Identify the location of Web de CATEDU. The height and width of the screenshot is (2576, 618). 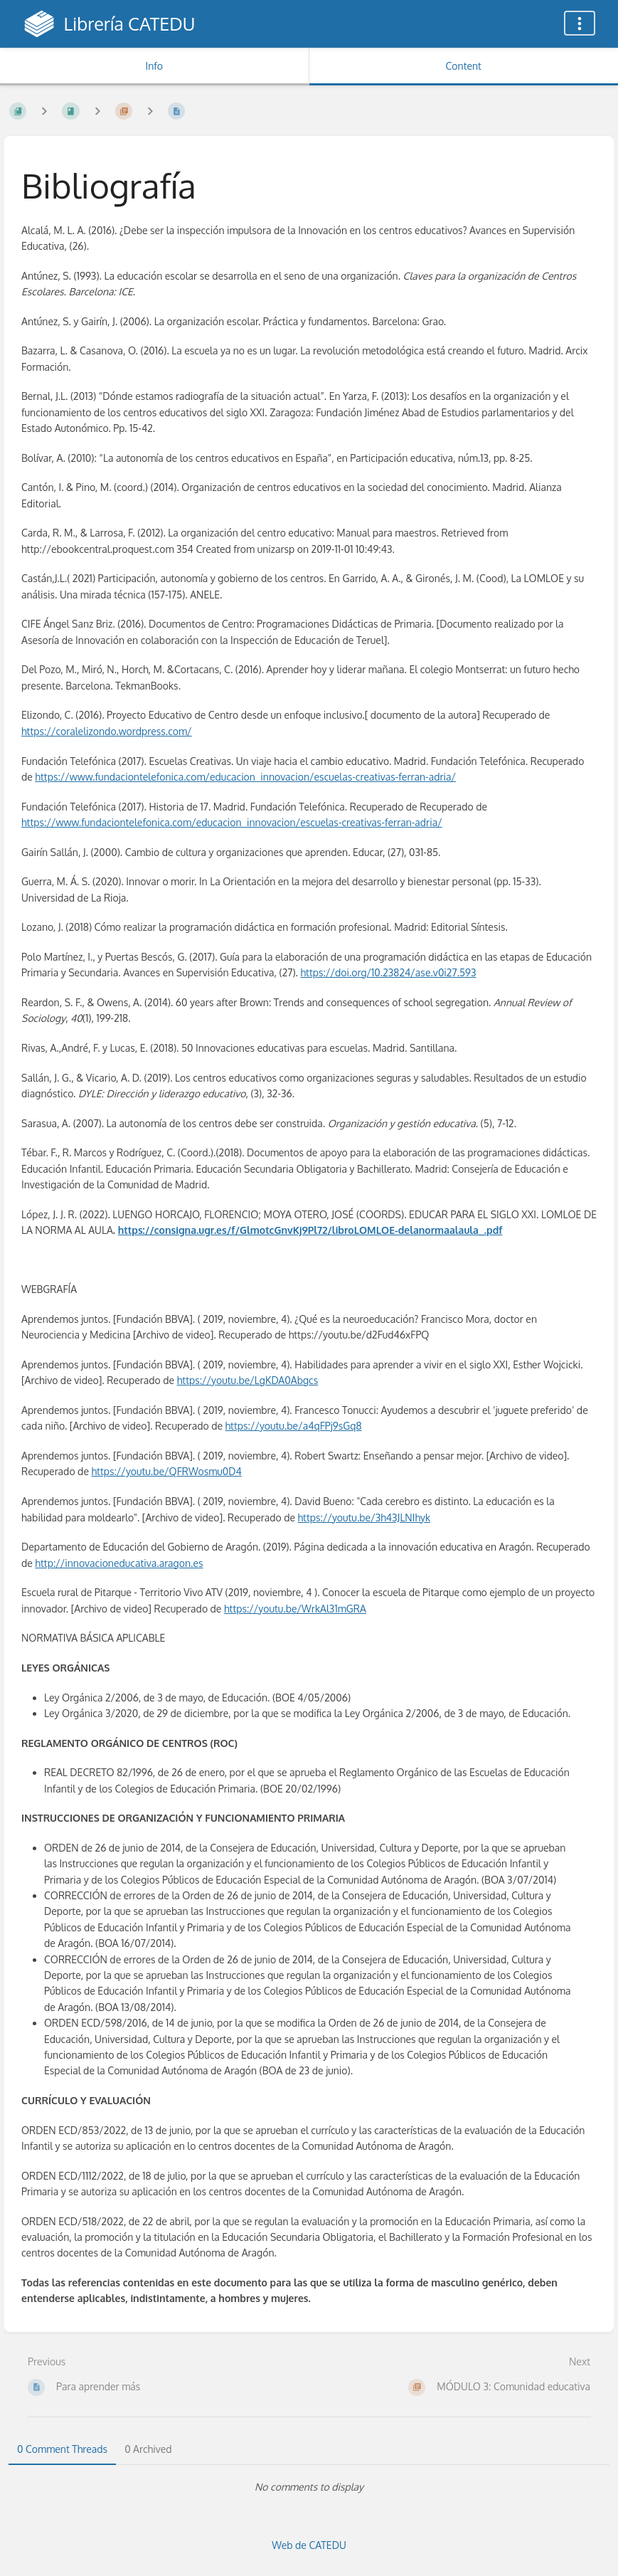
(309, 2545).